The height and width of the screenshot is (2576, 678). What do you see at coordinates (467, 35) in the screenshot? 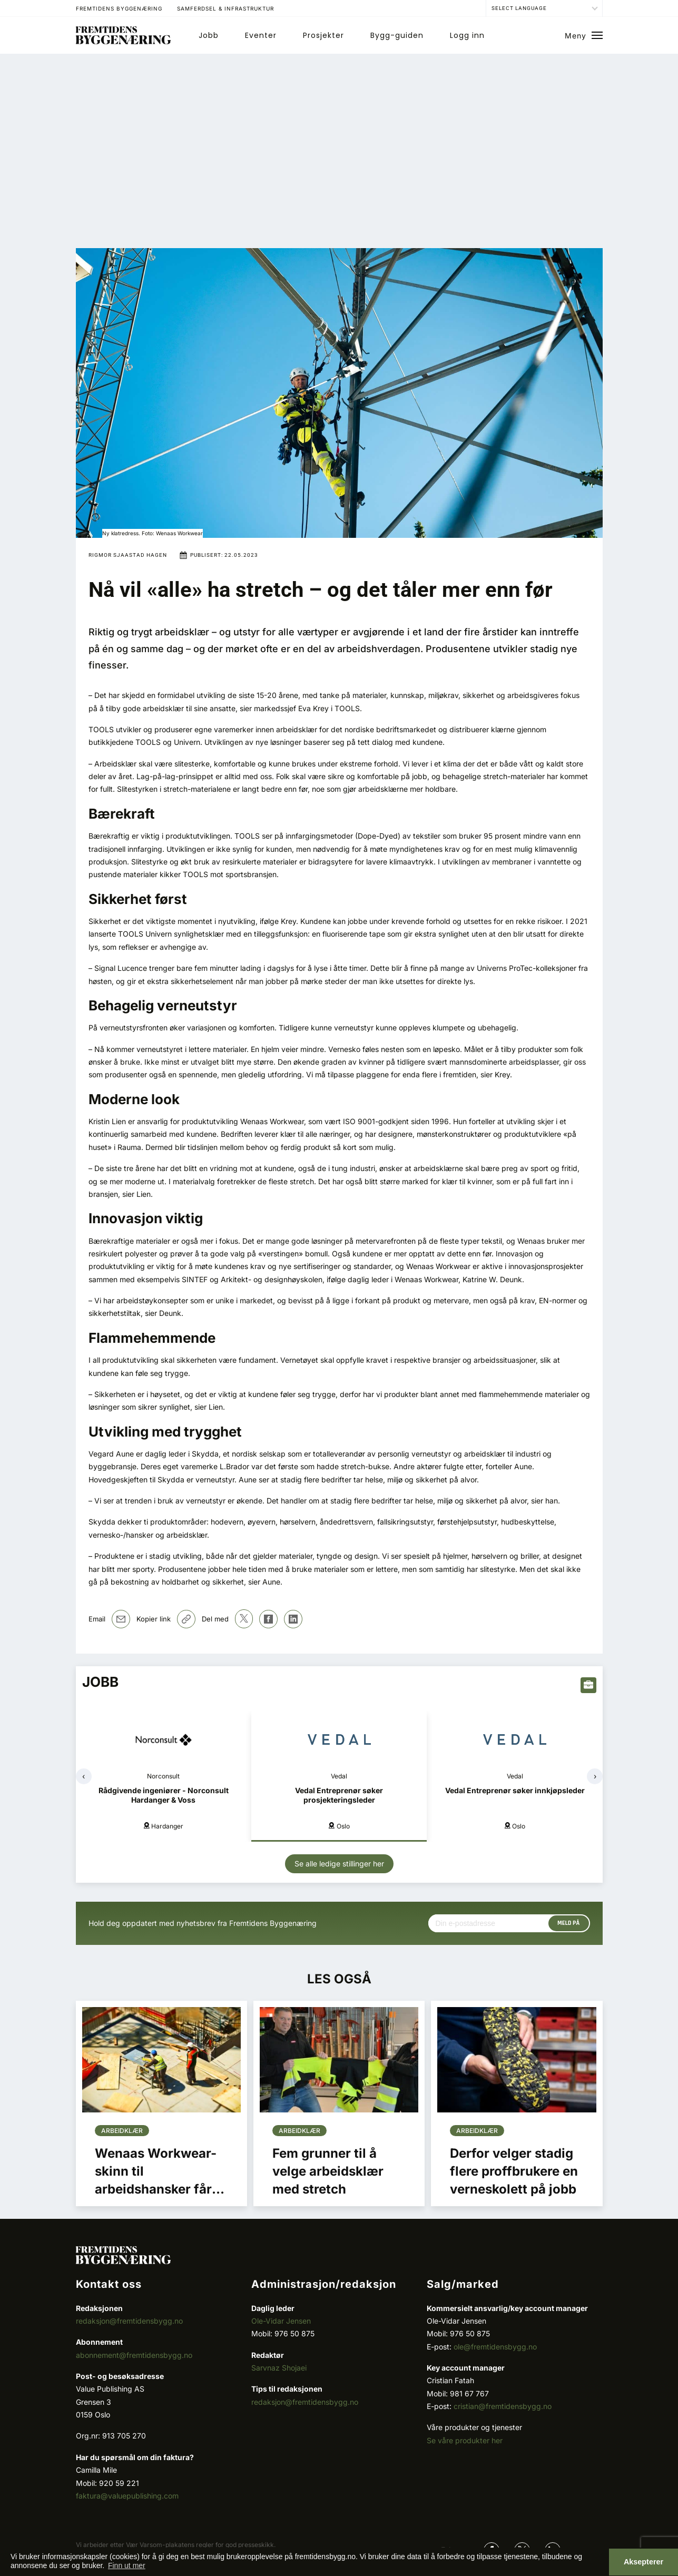
I see `Logg inn` at bounding box center [467, 35].